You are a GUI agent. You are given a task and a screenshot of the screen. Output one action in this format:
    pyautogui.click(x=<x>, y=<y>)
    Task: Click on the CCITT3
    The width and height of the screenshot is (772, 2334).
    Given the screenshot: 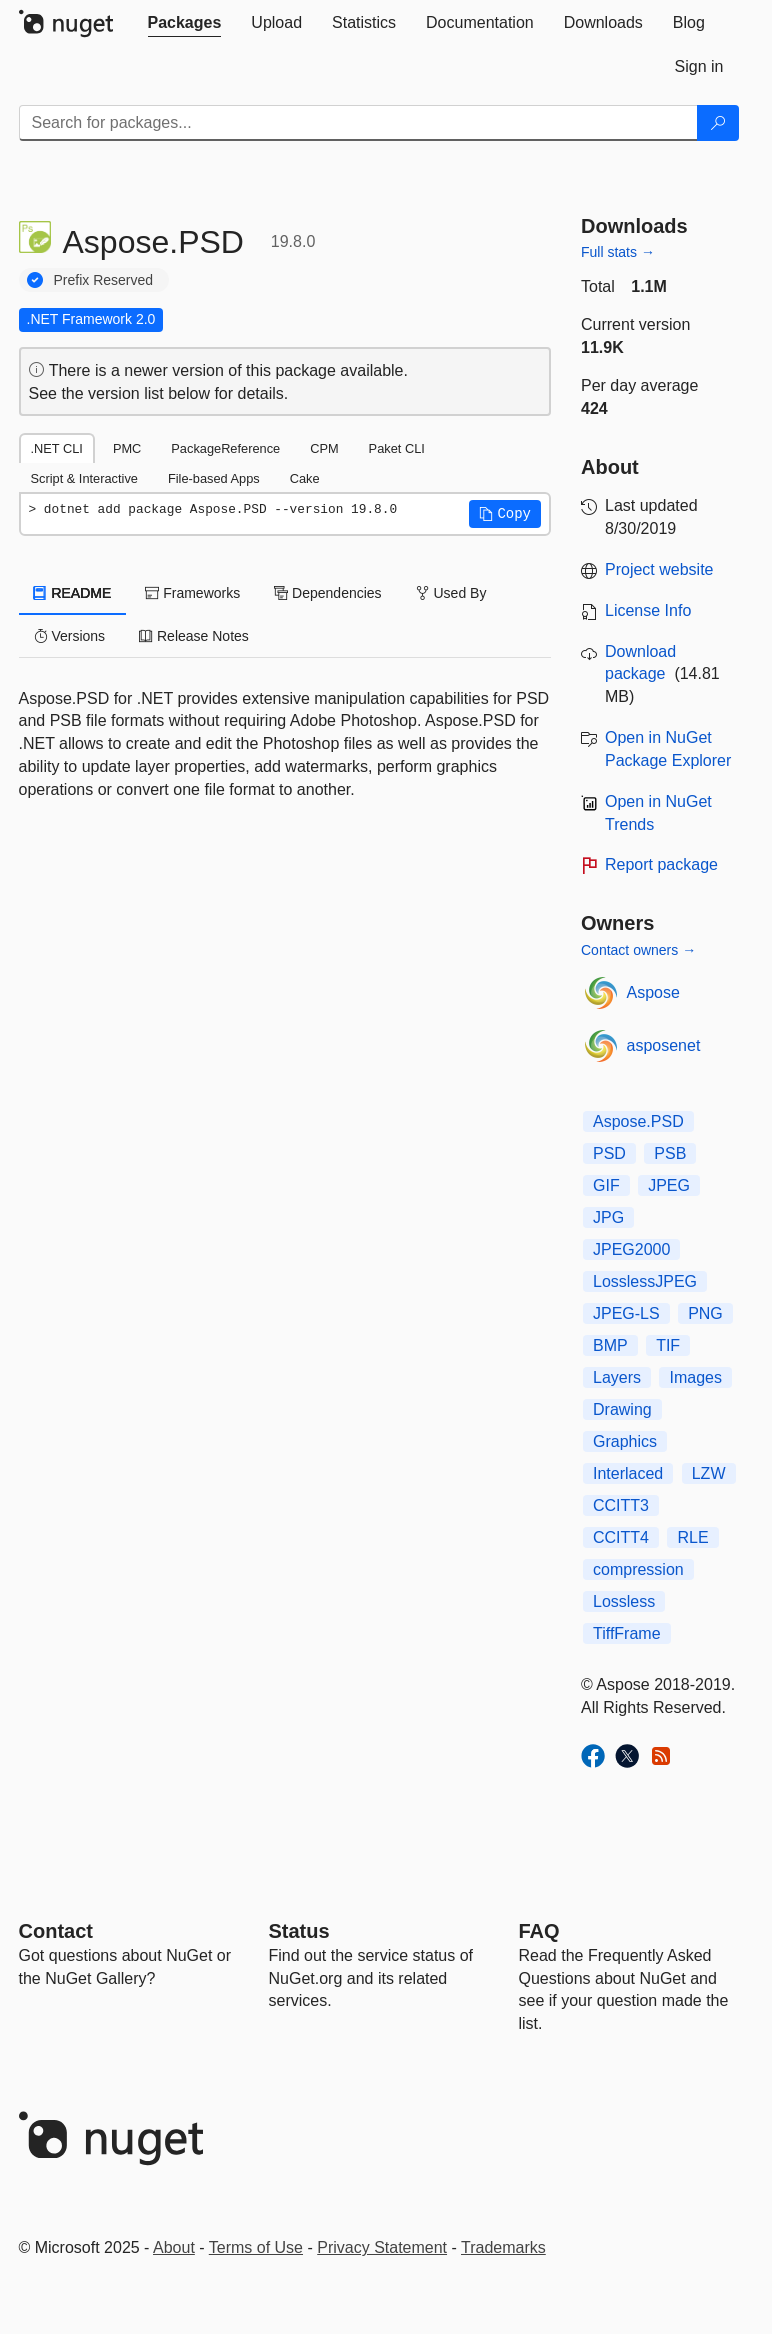 What is the action you would take?
    pyautogui.click(x=621, y=1505)
    